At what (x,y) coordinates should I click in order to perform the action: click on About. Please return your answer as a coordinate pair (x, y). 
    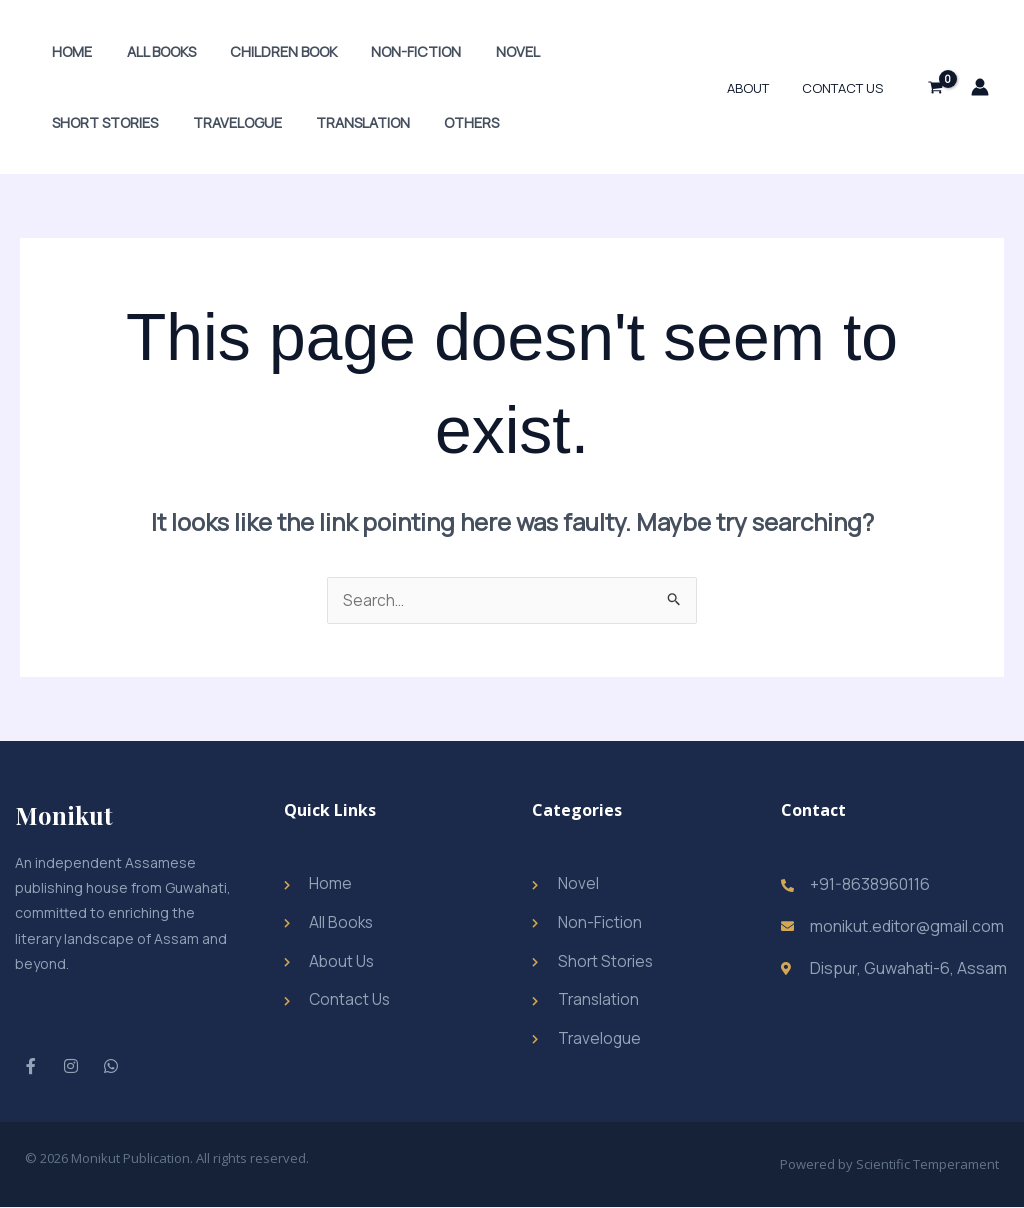
    Looking at the image, I should click on (758, 88).